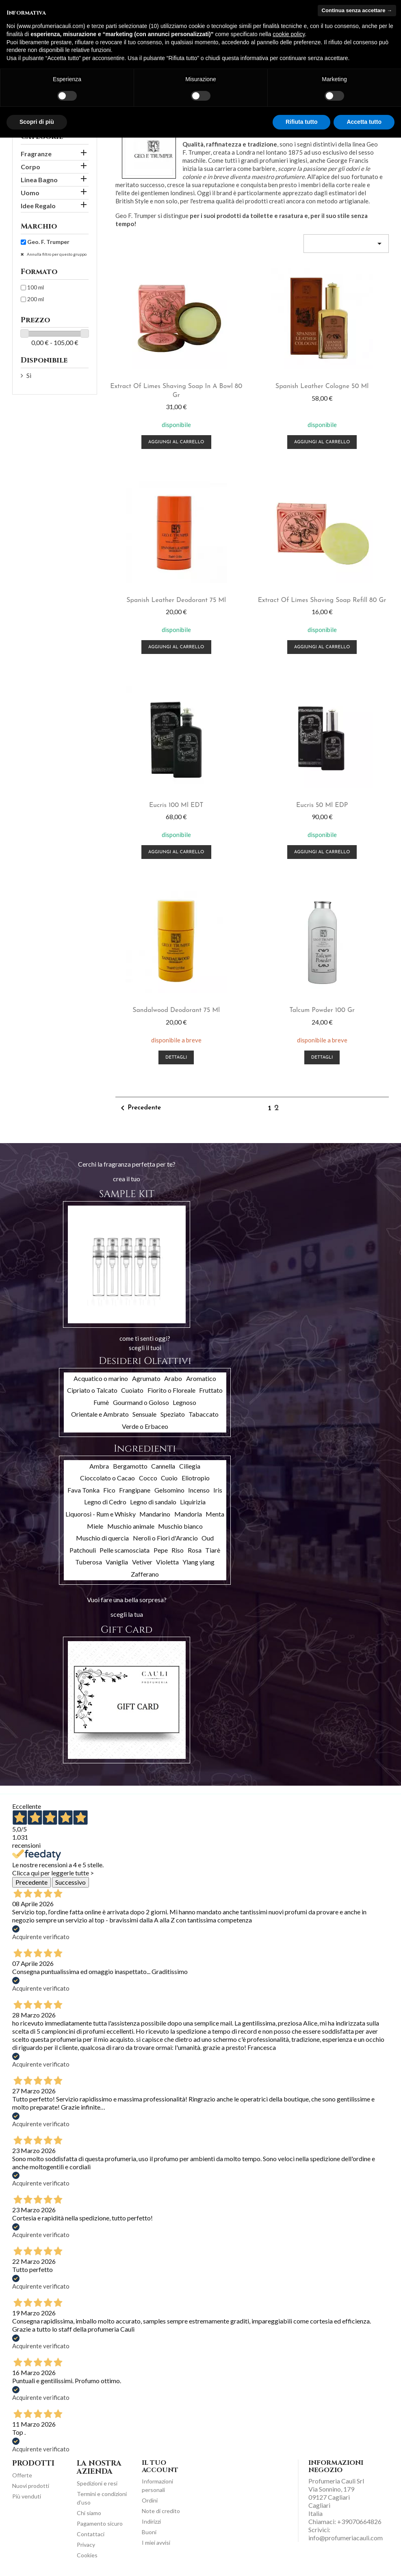 This screenshot has width=401, height=2576. I want to click on Eucris 100 ml EDT, so click(176, 805).